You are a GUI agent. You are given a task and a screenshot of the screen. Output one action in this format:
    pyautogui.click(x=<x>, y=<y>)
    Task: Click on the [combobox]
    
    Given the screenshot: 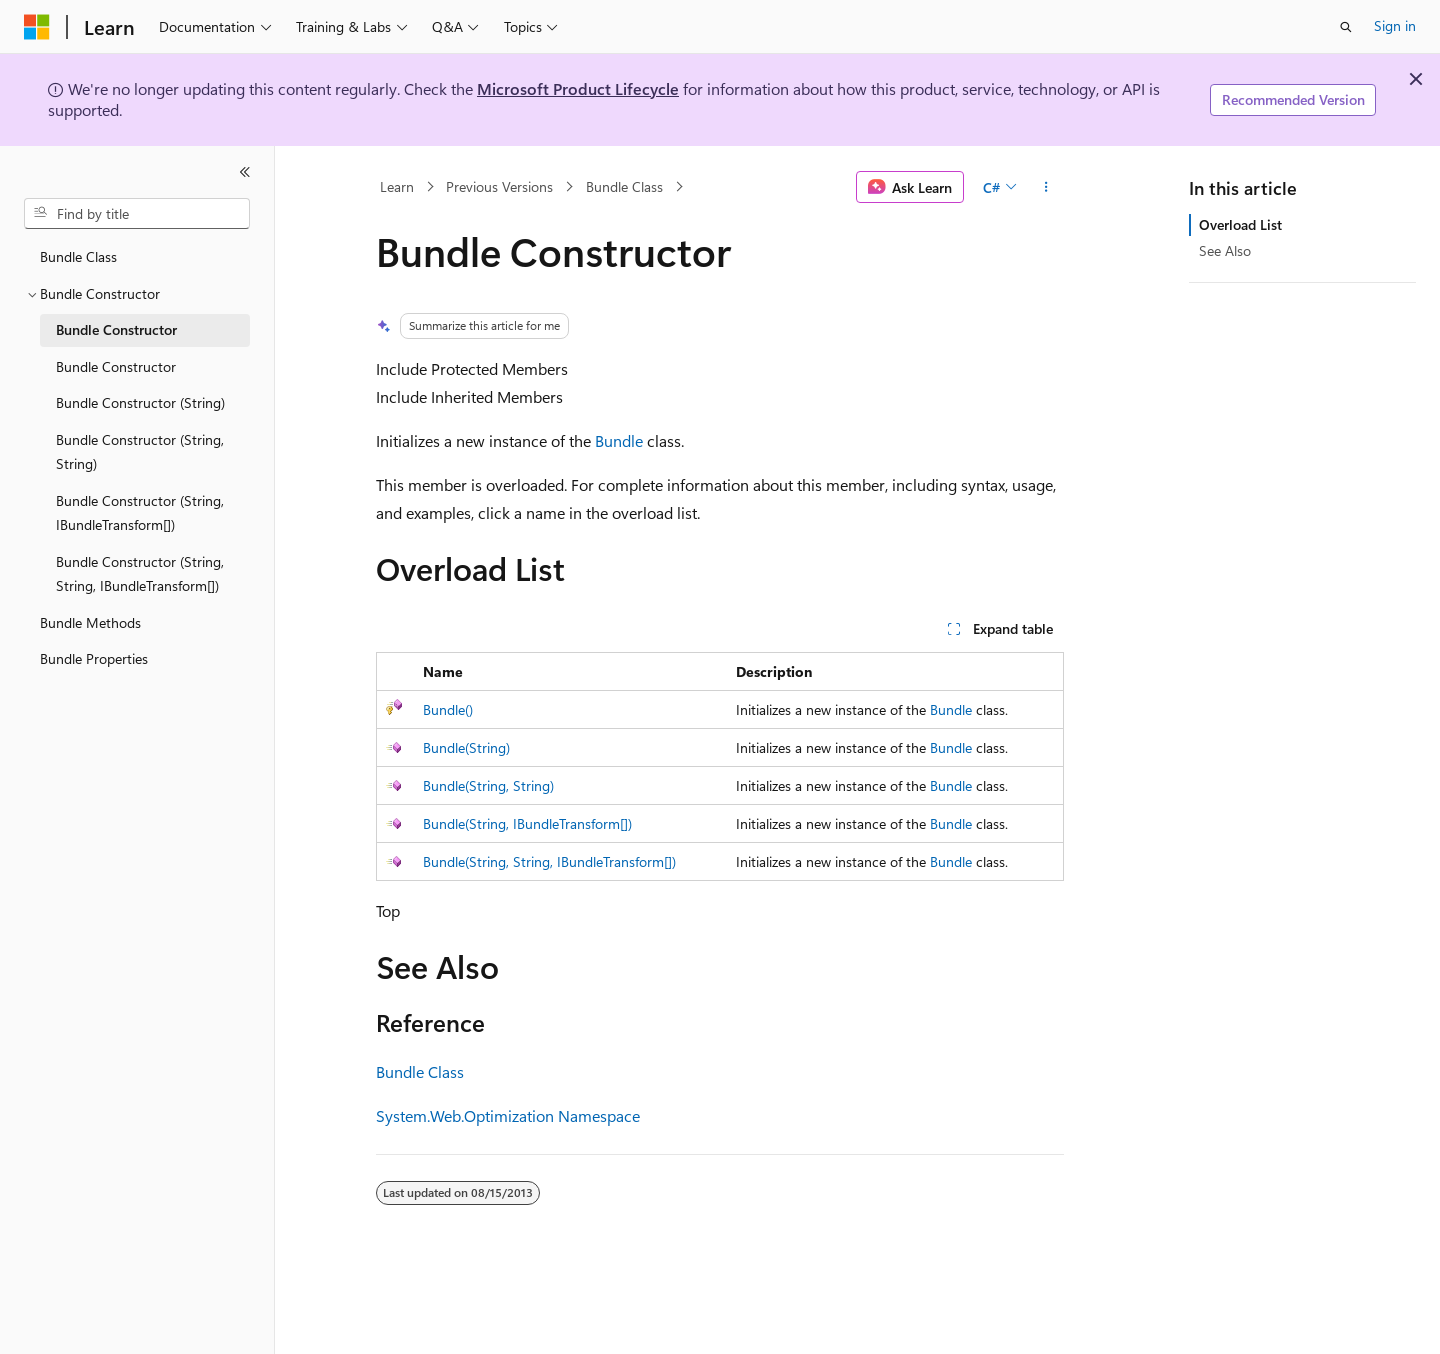 What is the action you would take?
    pyautogui.click(x=137, y=214)
    